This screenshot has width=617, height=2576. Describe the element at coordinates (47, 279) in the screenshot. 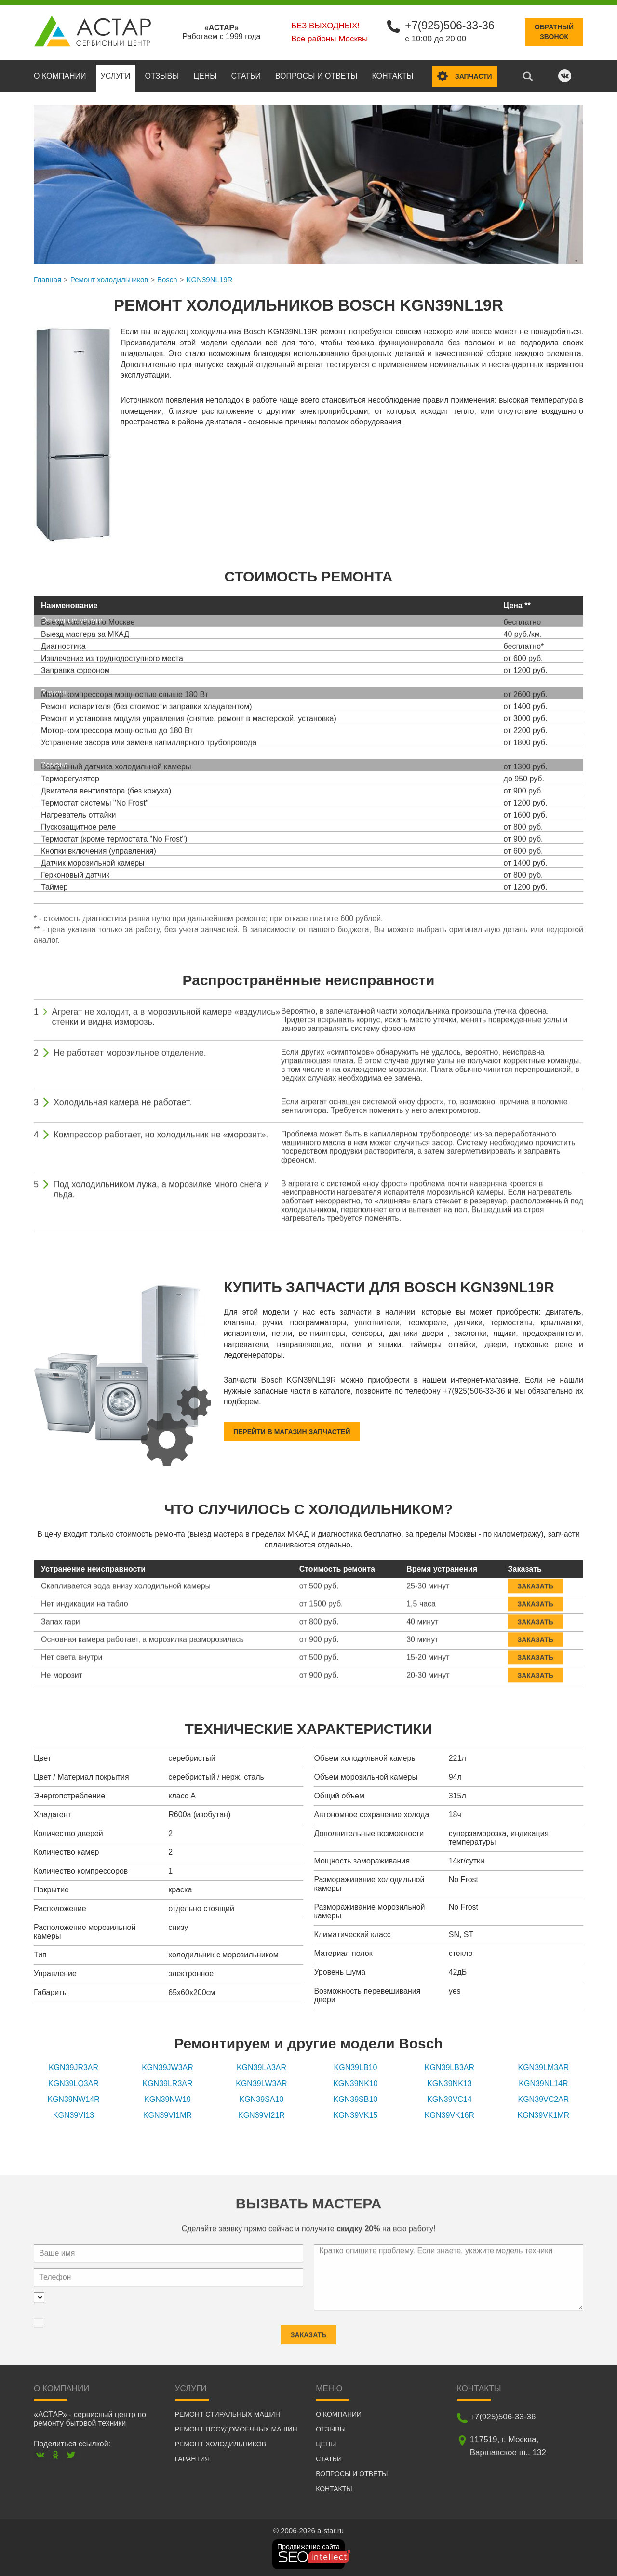

I see `Главная` at that location.